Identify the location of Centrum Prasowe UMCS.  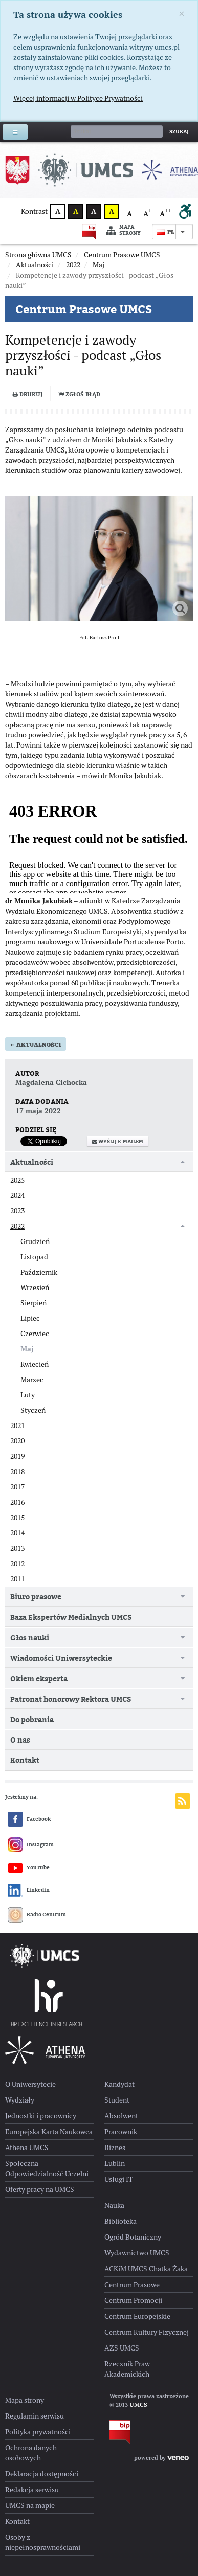
(83, 309).